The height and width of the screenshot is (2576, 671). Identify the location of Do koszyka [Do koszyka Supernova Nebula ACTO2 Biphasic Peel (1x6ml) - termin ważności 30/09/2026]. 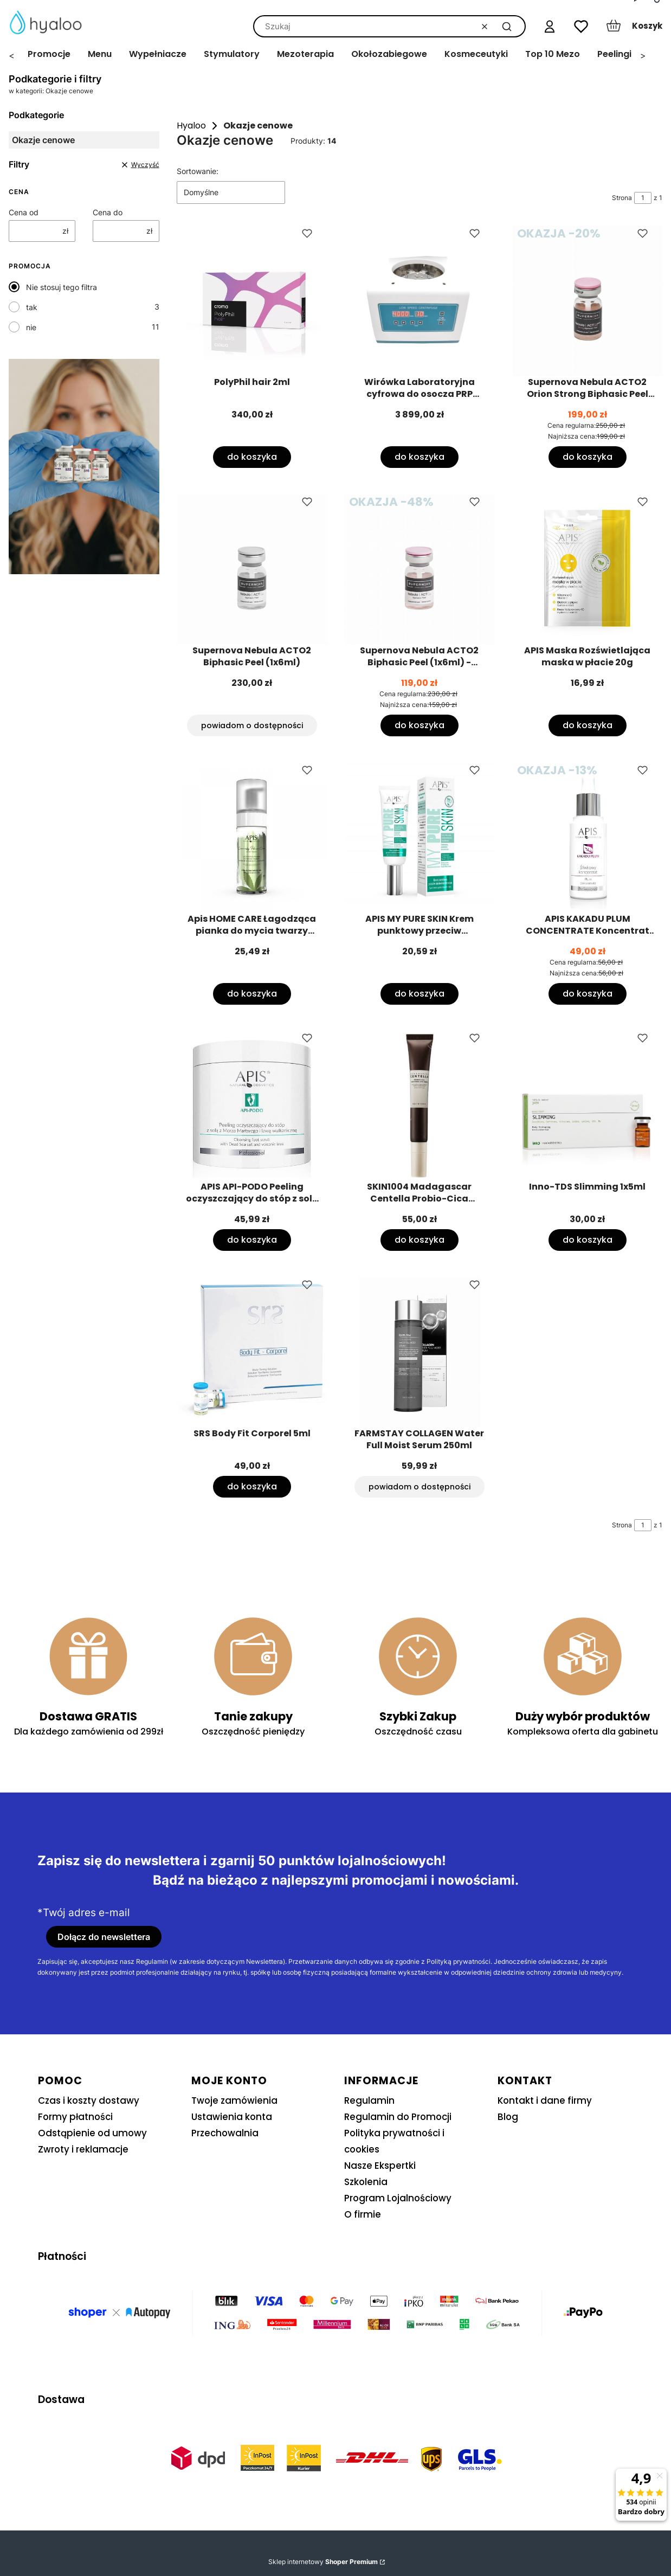
(419, 725).